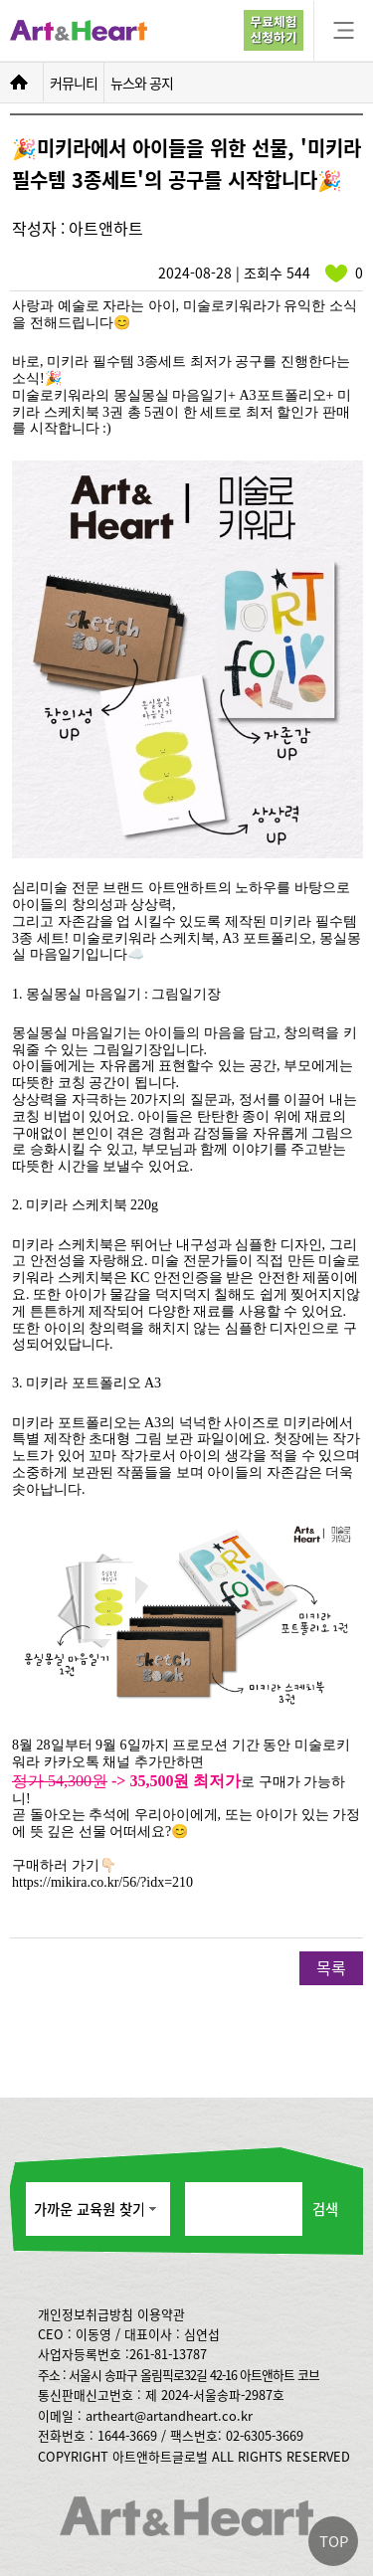 This screenshot has width=373, height=2576. What do you see at coordinates (141, 82) in the screenshot?
I see `뉴스와 공지` at bounding box center [141, 82].